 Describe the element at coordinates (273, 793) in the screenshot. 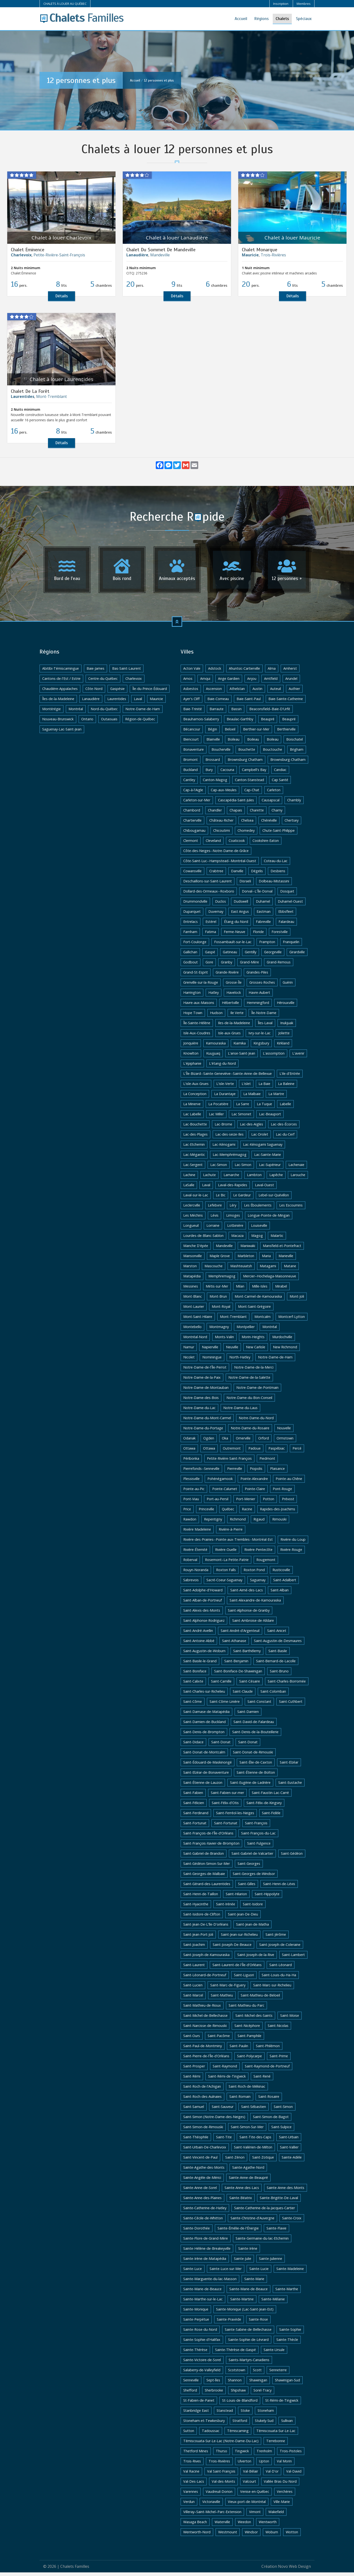

I see `Carleton` at that location.